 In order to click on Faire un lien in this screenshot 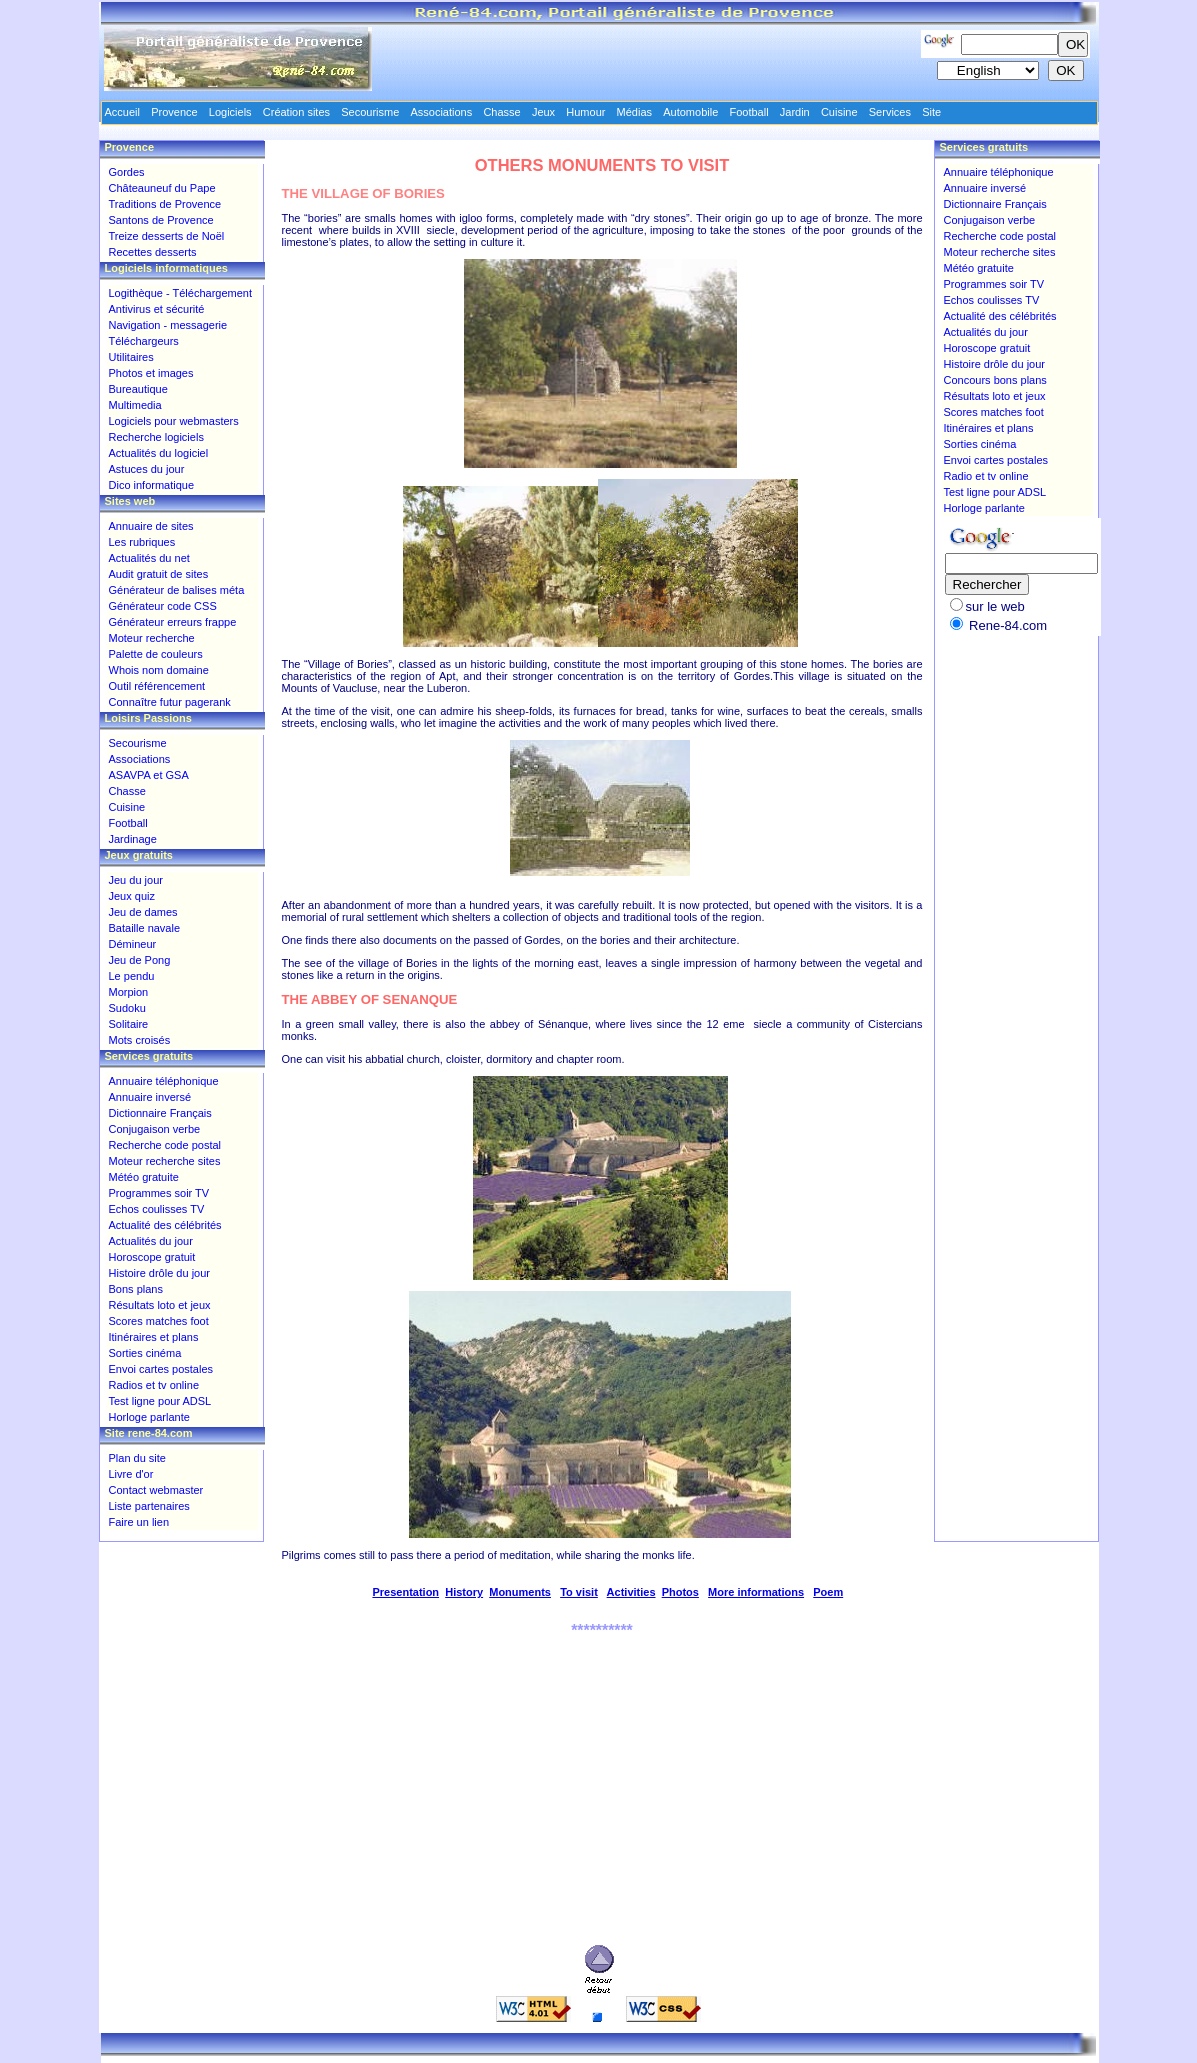, I will do `click(139, 1522)`.